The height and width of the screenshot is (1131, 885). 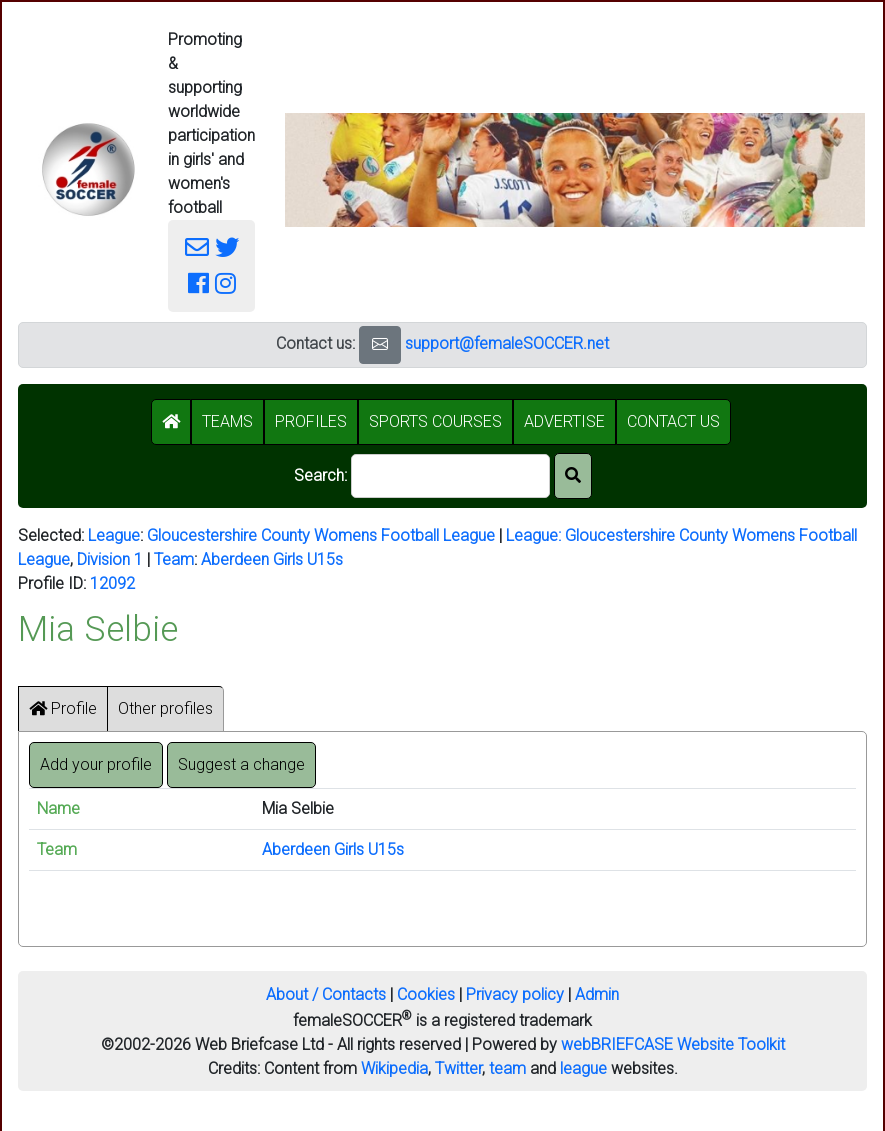 What do you see at coordinates (426, 994) in the screenshot?
I see `Cookies` at bounding box center [426, 994].